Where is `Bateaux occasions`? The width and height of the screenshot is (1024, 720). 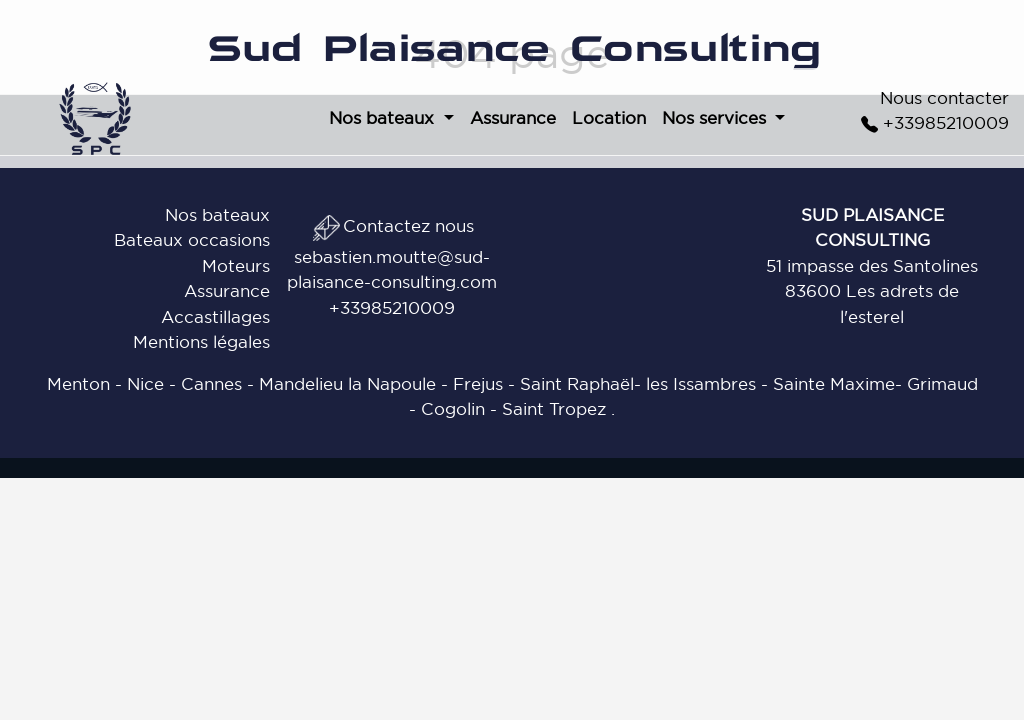
Bateaux occasions is located at coordinates (192, 239).